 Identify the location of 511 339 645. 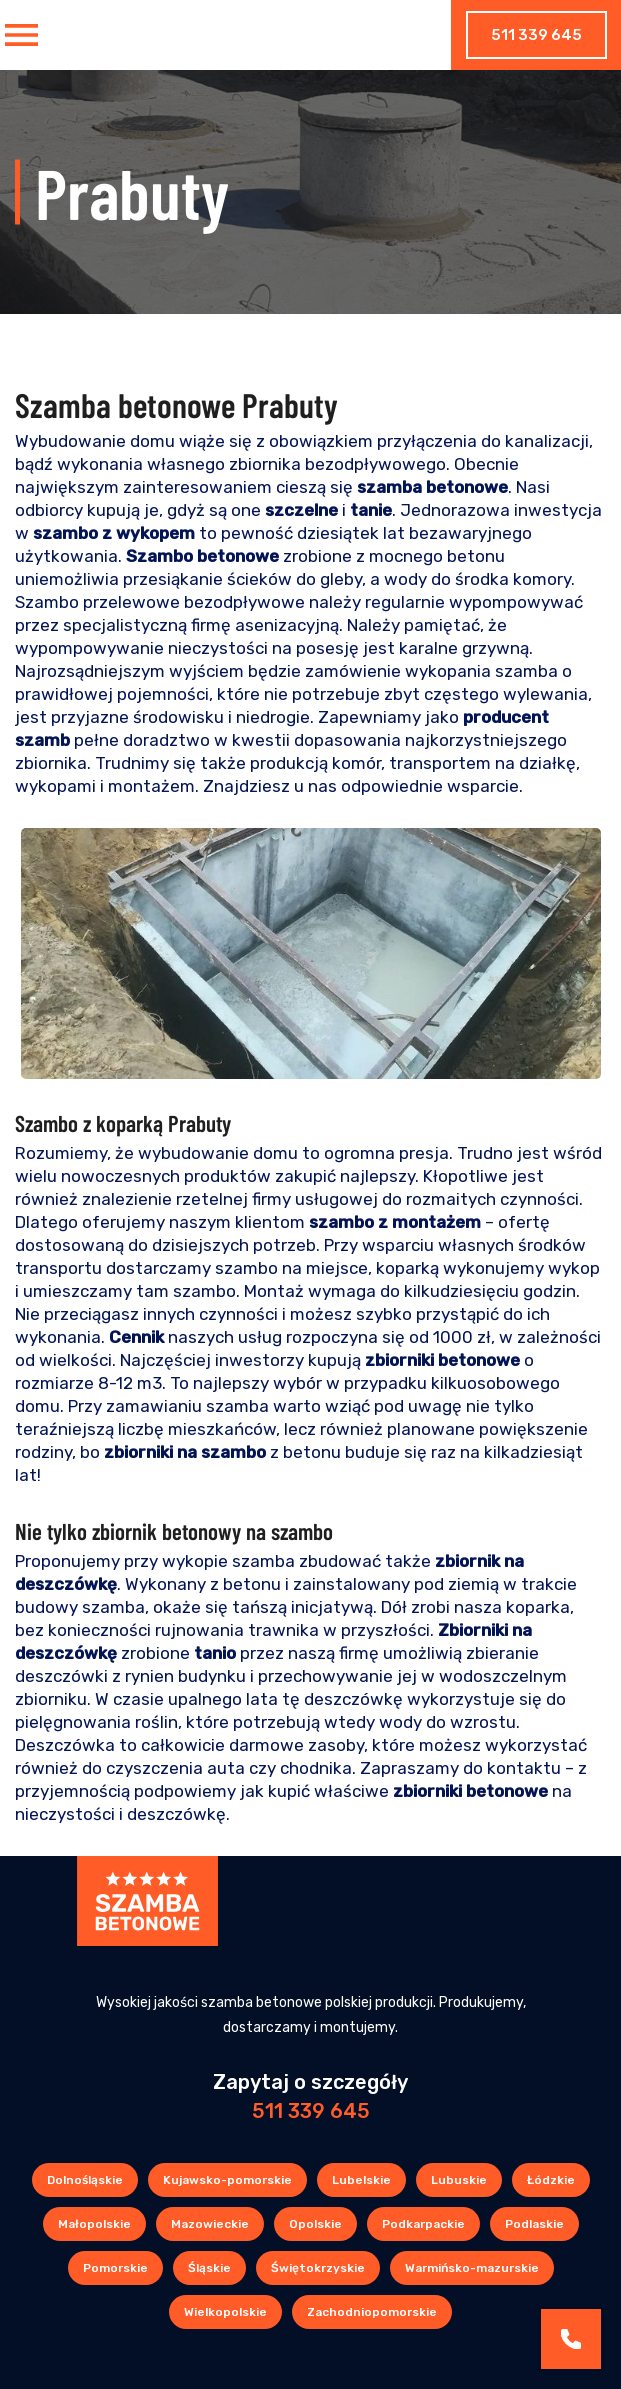
(536, 35).